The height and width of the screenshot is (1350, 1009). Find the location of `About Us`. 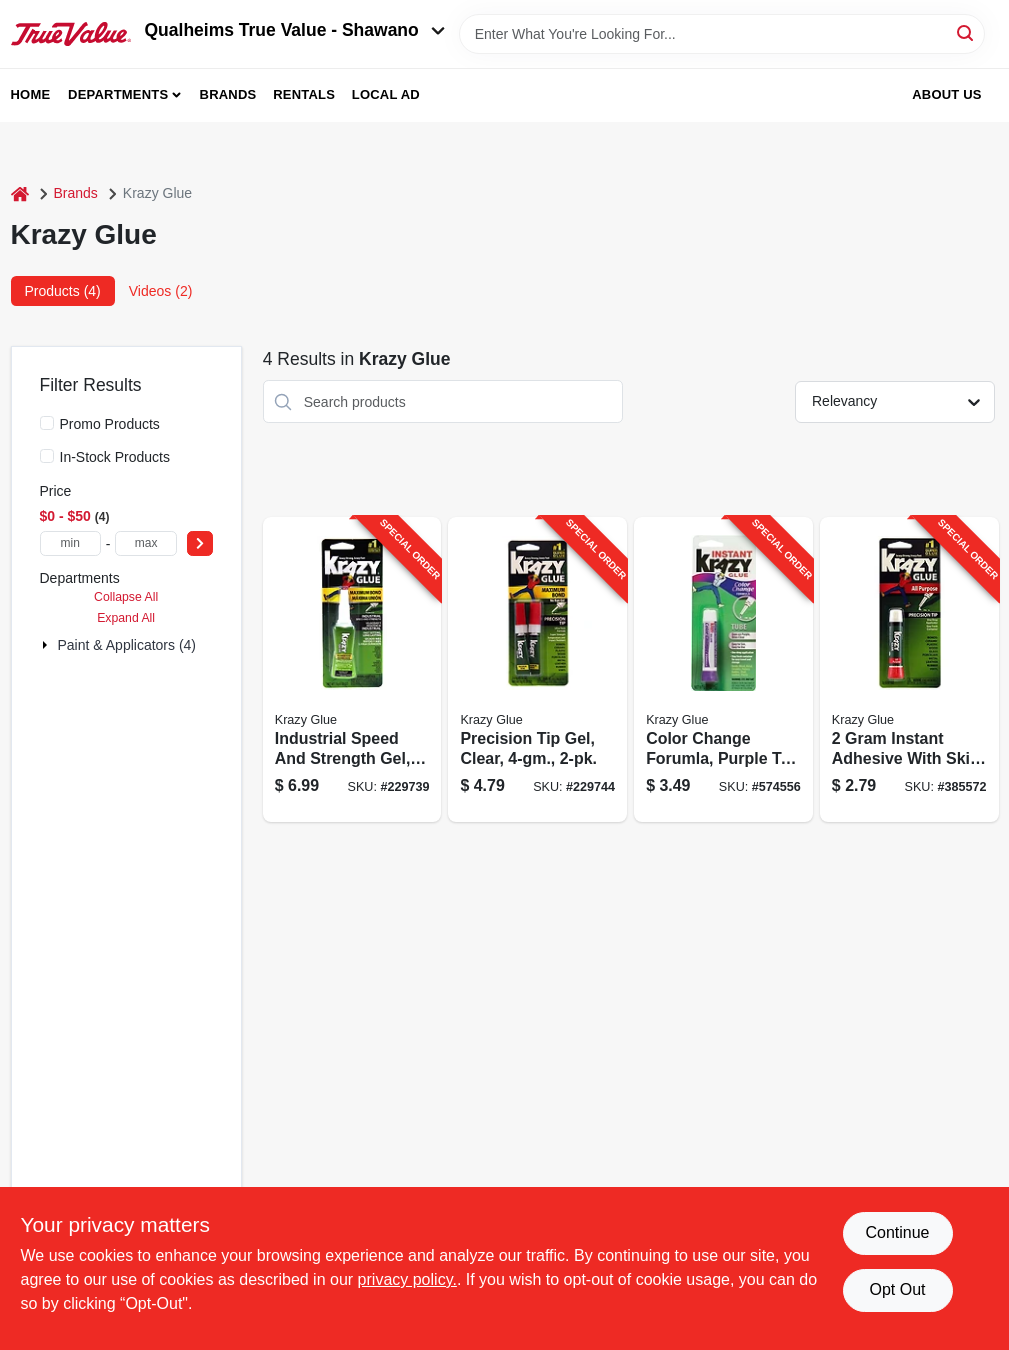

About Us is located at coordinates (947, 94).